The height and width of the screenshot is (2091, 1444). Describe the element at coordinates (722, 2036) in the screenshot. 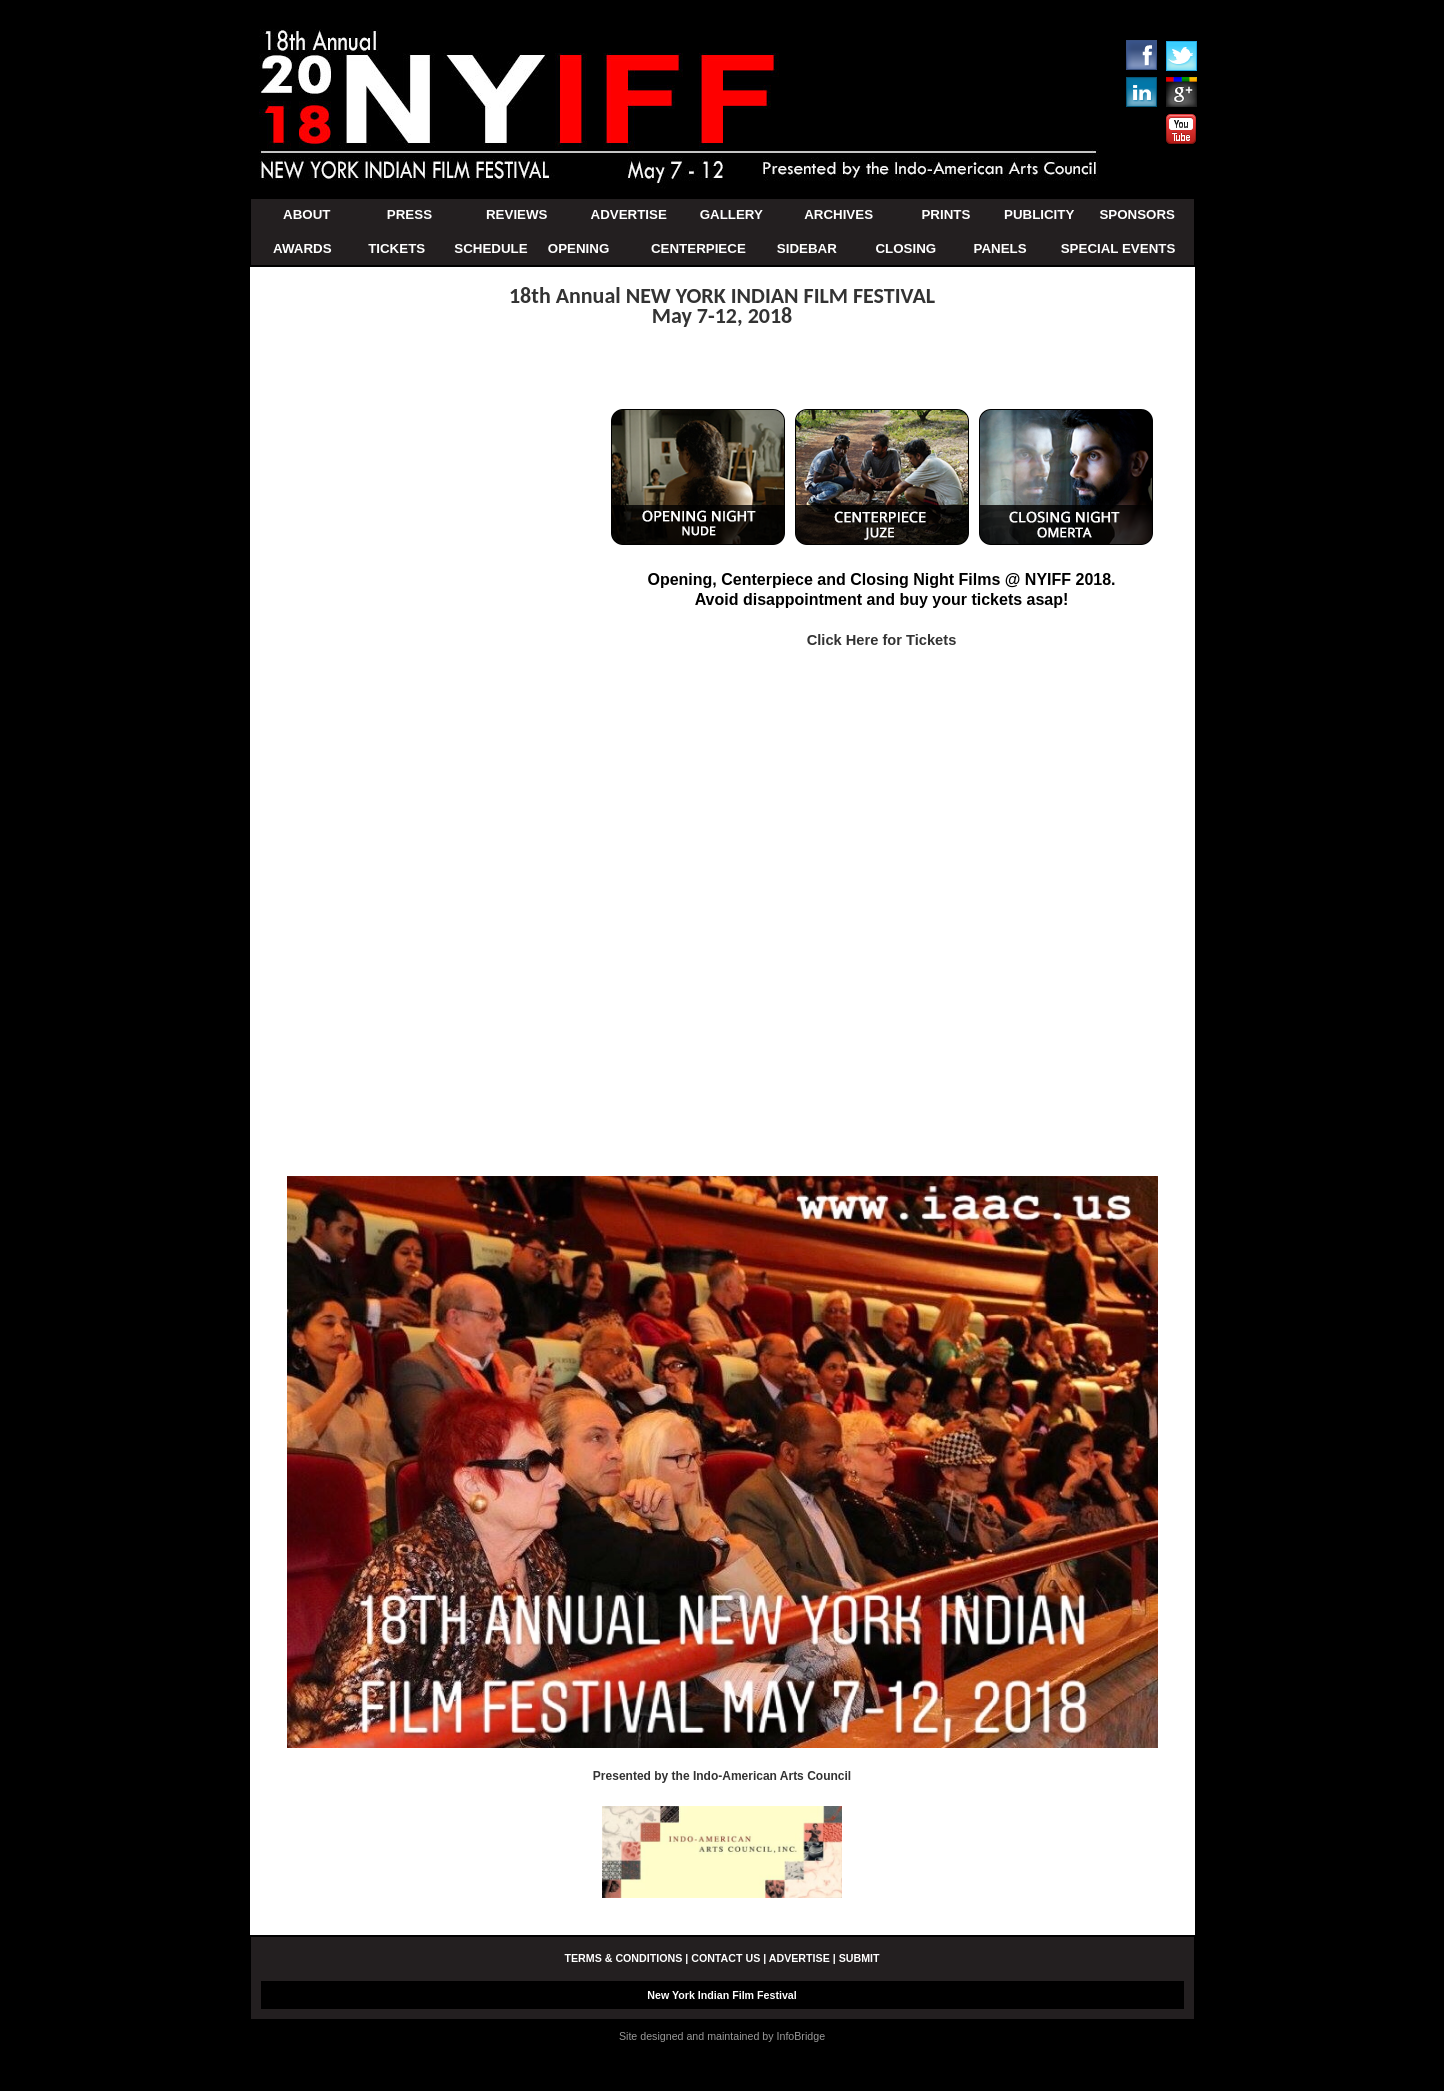

I see `Site designed and maintained by InfoBridge` at that location.